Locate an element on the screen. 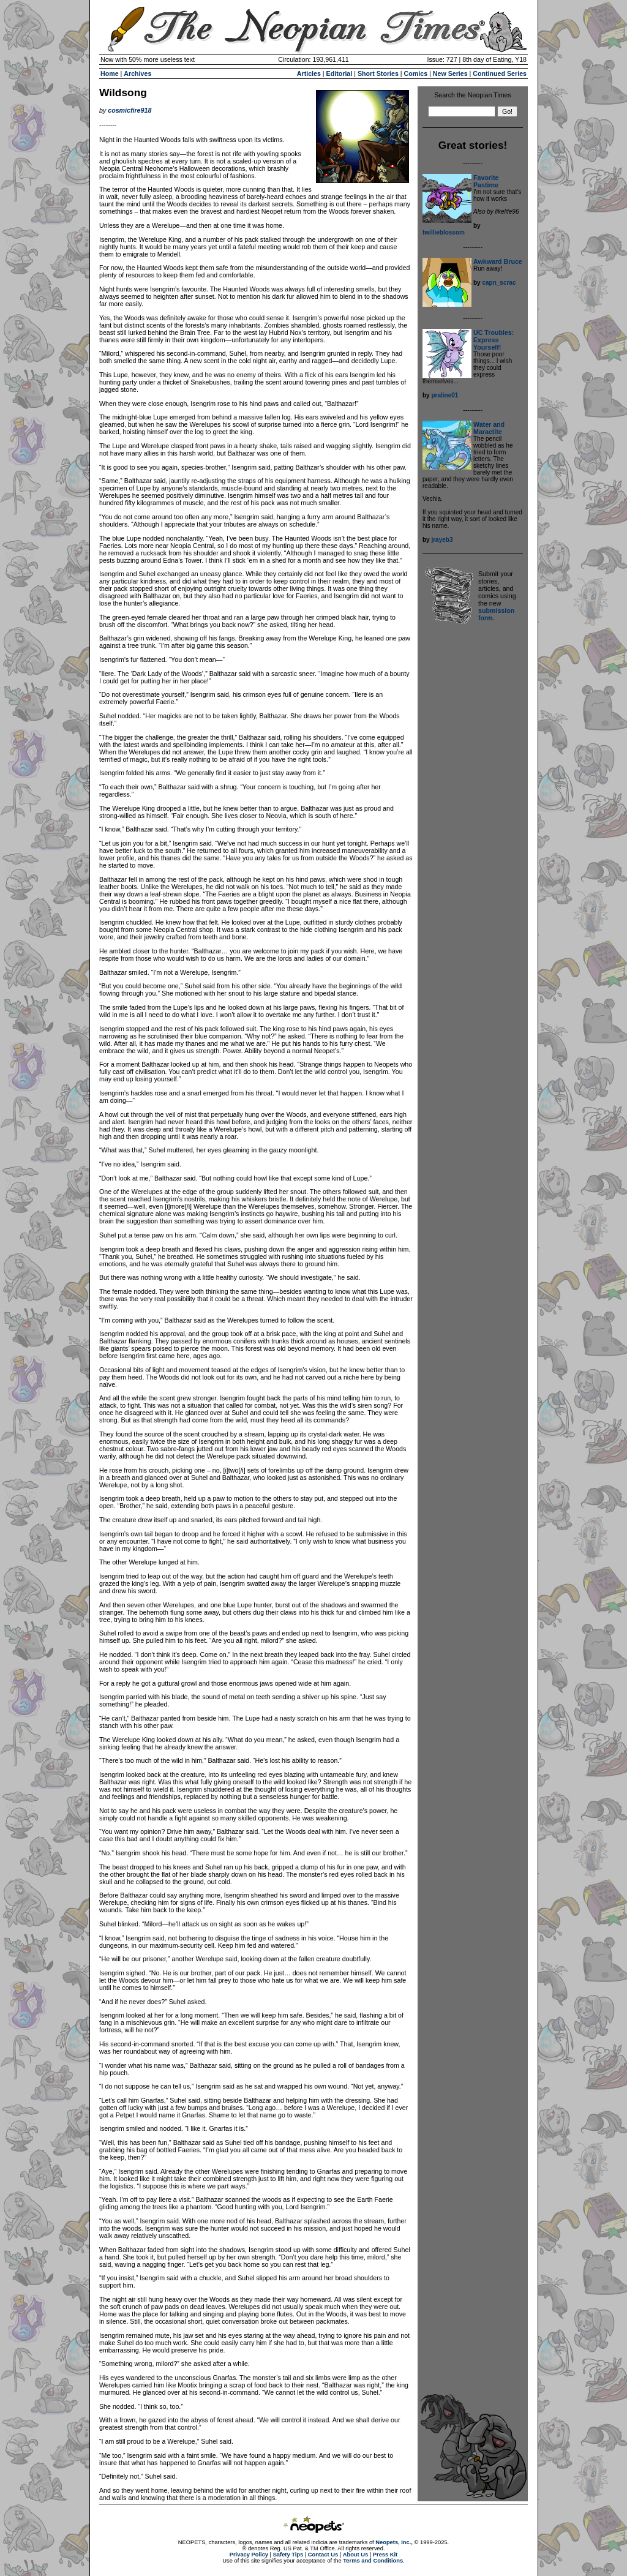 This screenshot has height=2576, width=627. Safety Tips is located at coordinates (288, 2555).